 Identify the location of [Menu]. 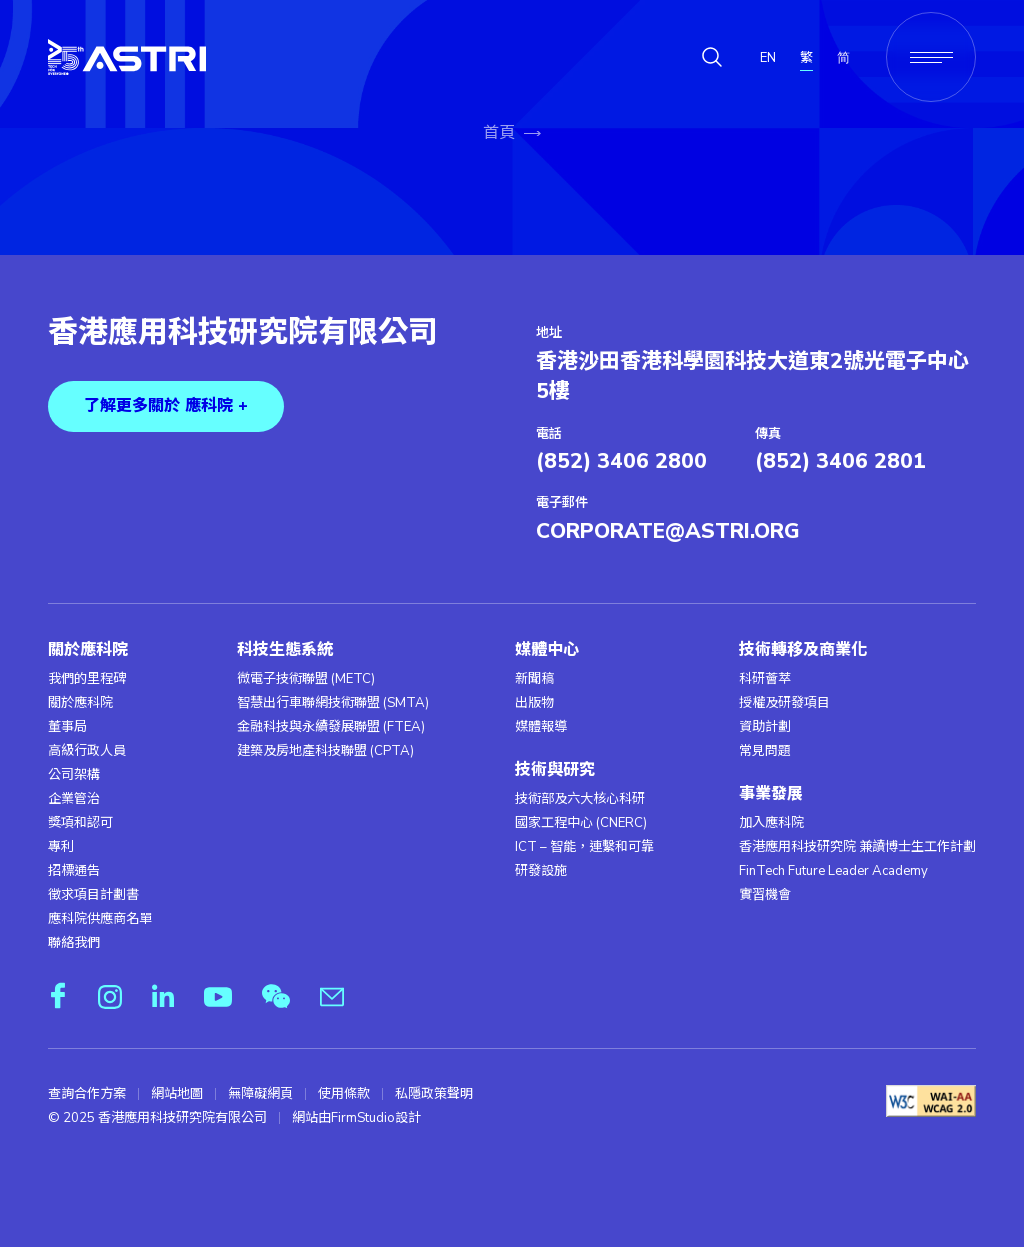
(931, 57).